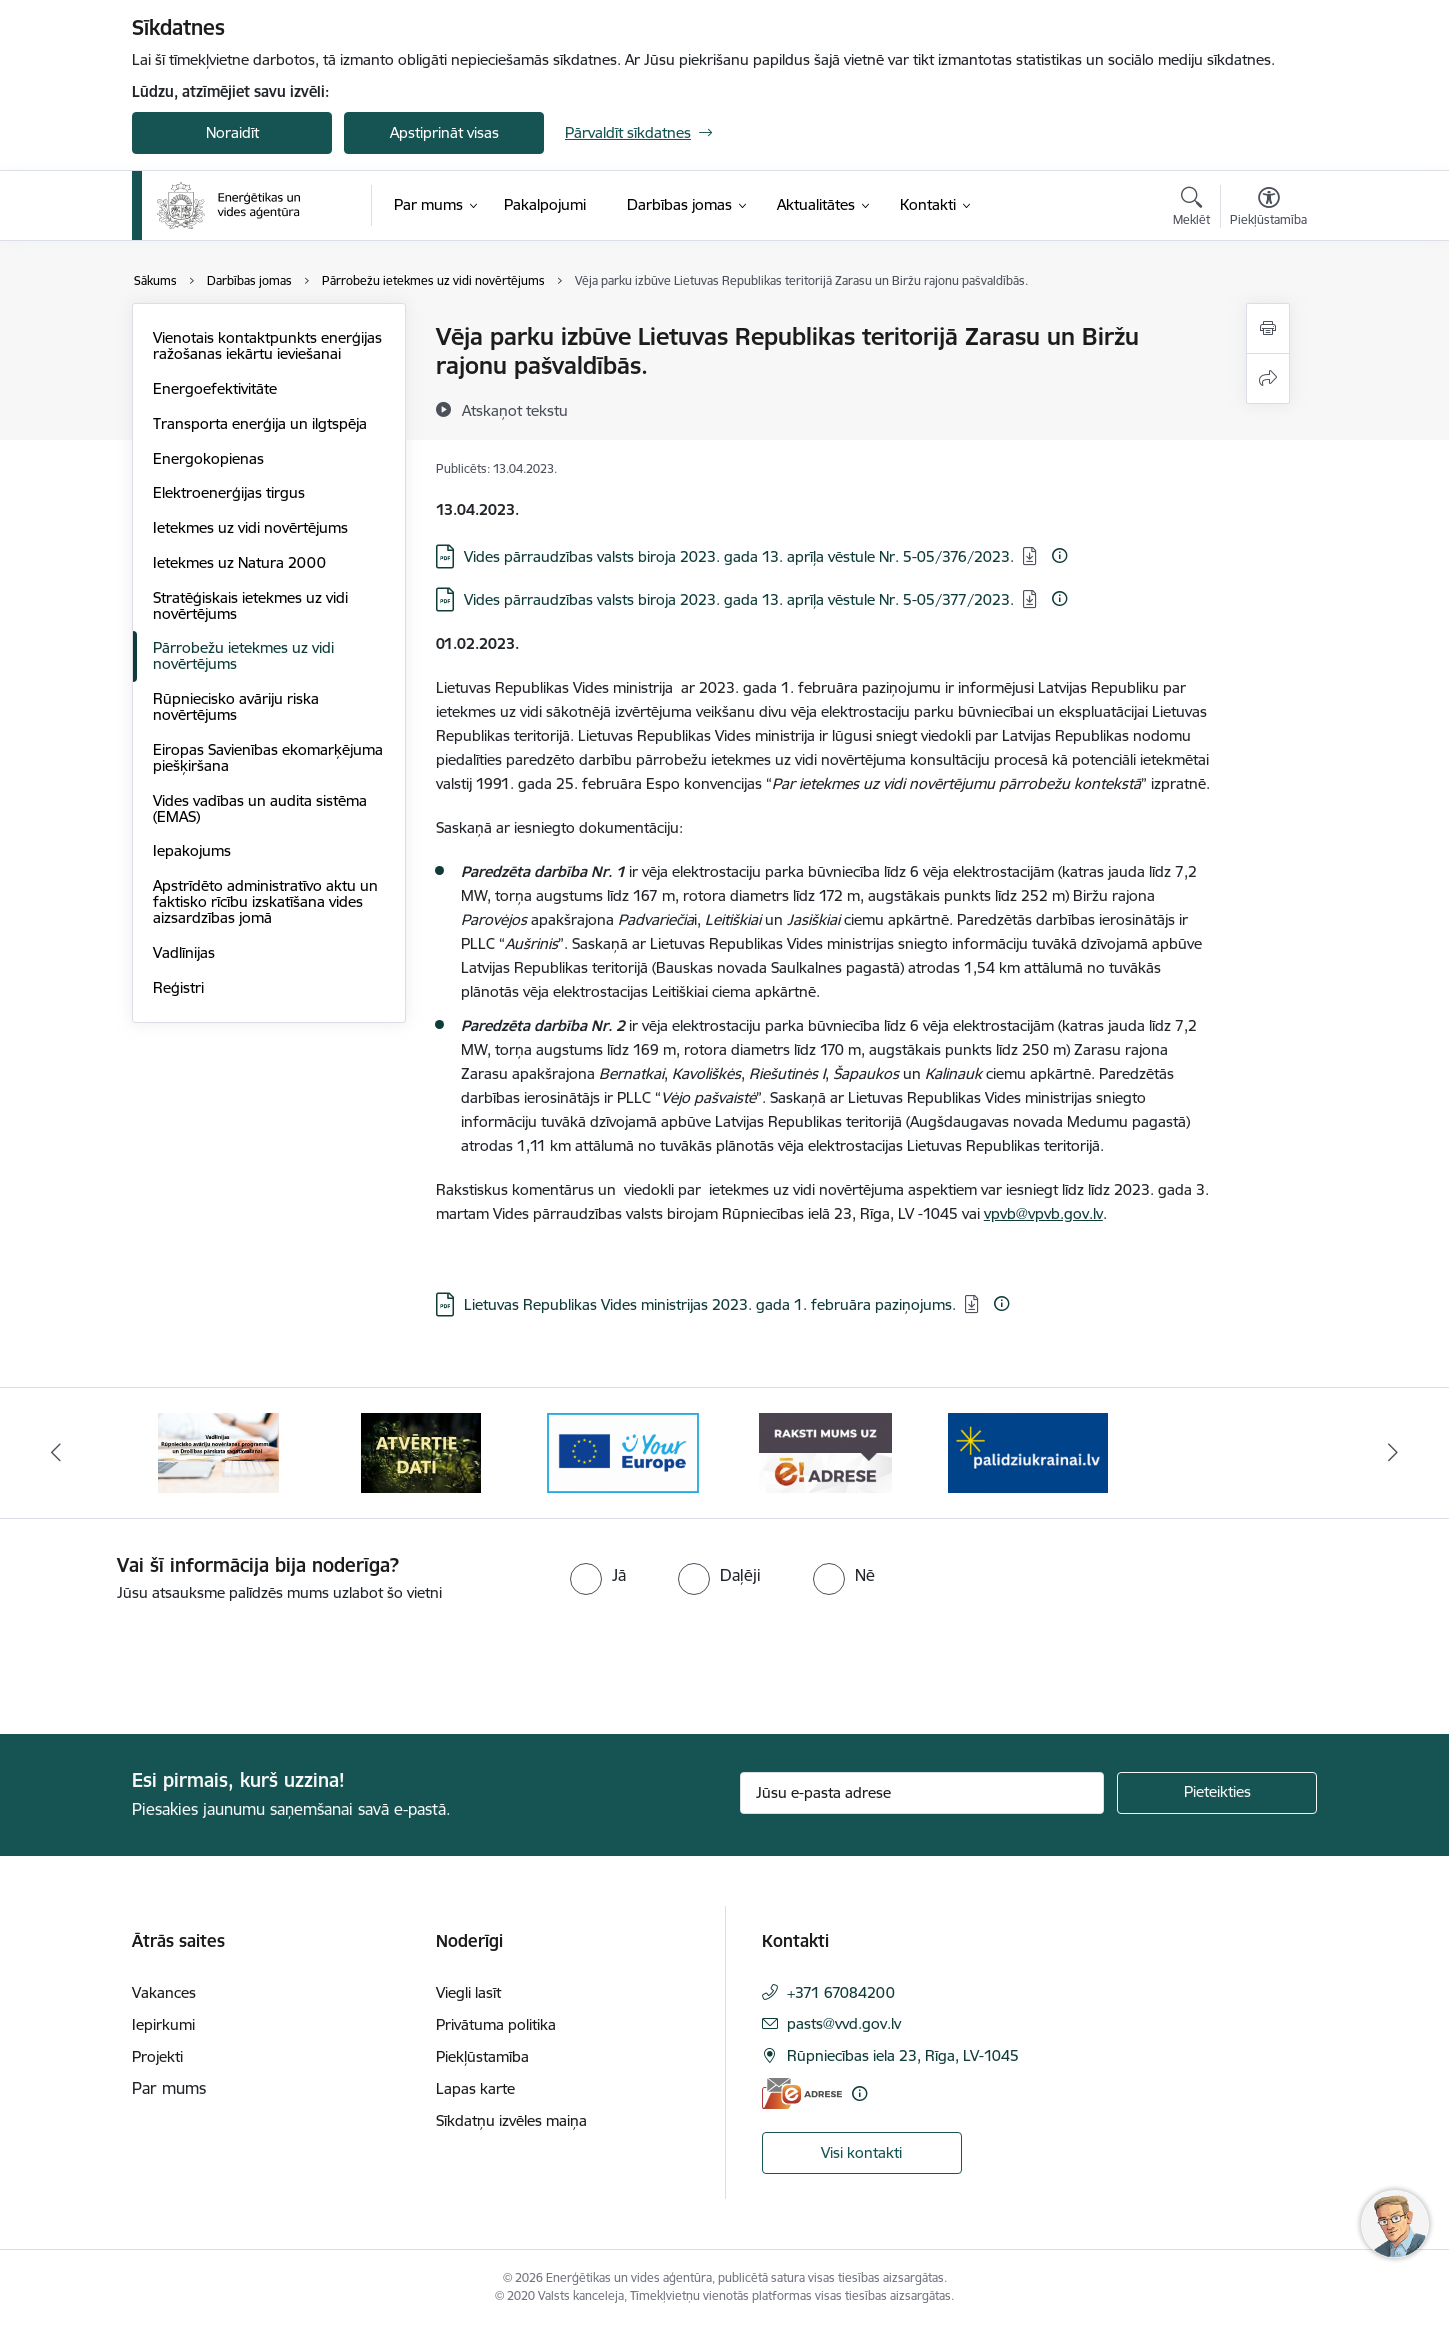  What do you see at coordinates (482, 2056) in the screenshot?
I see `Piekļūstamība` at bounding box center [482, 2056].